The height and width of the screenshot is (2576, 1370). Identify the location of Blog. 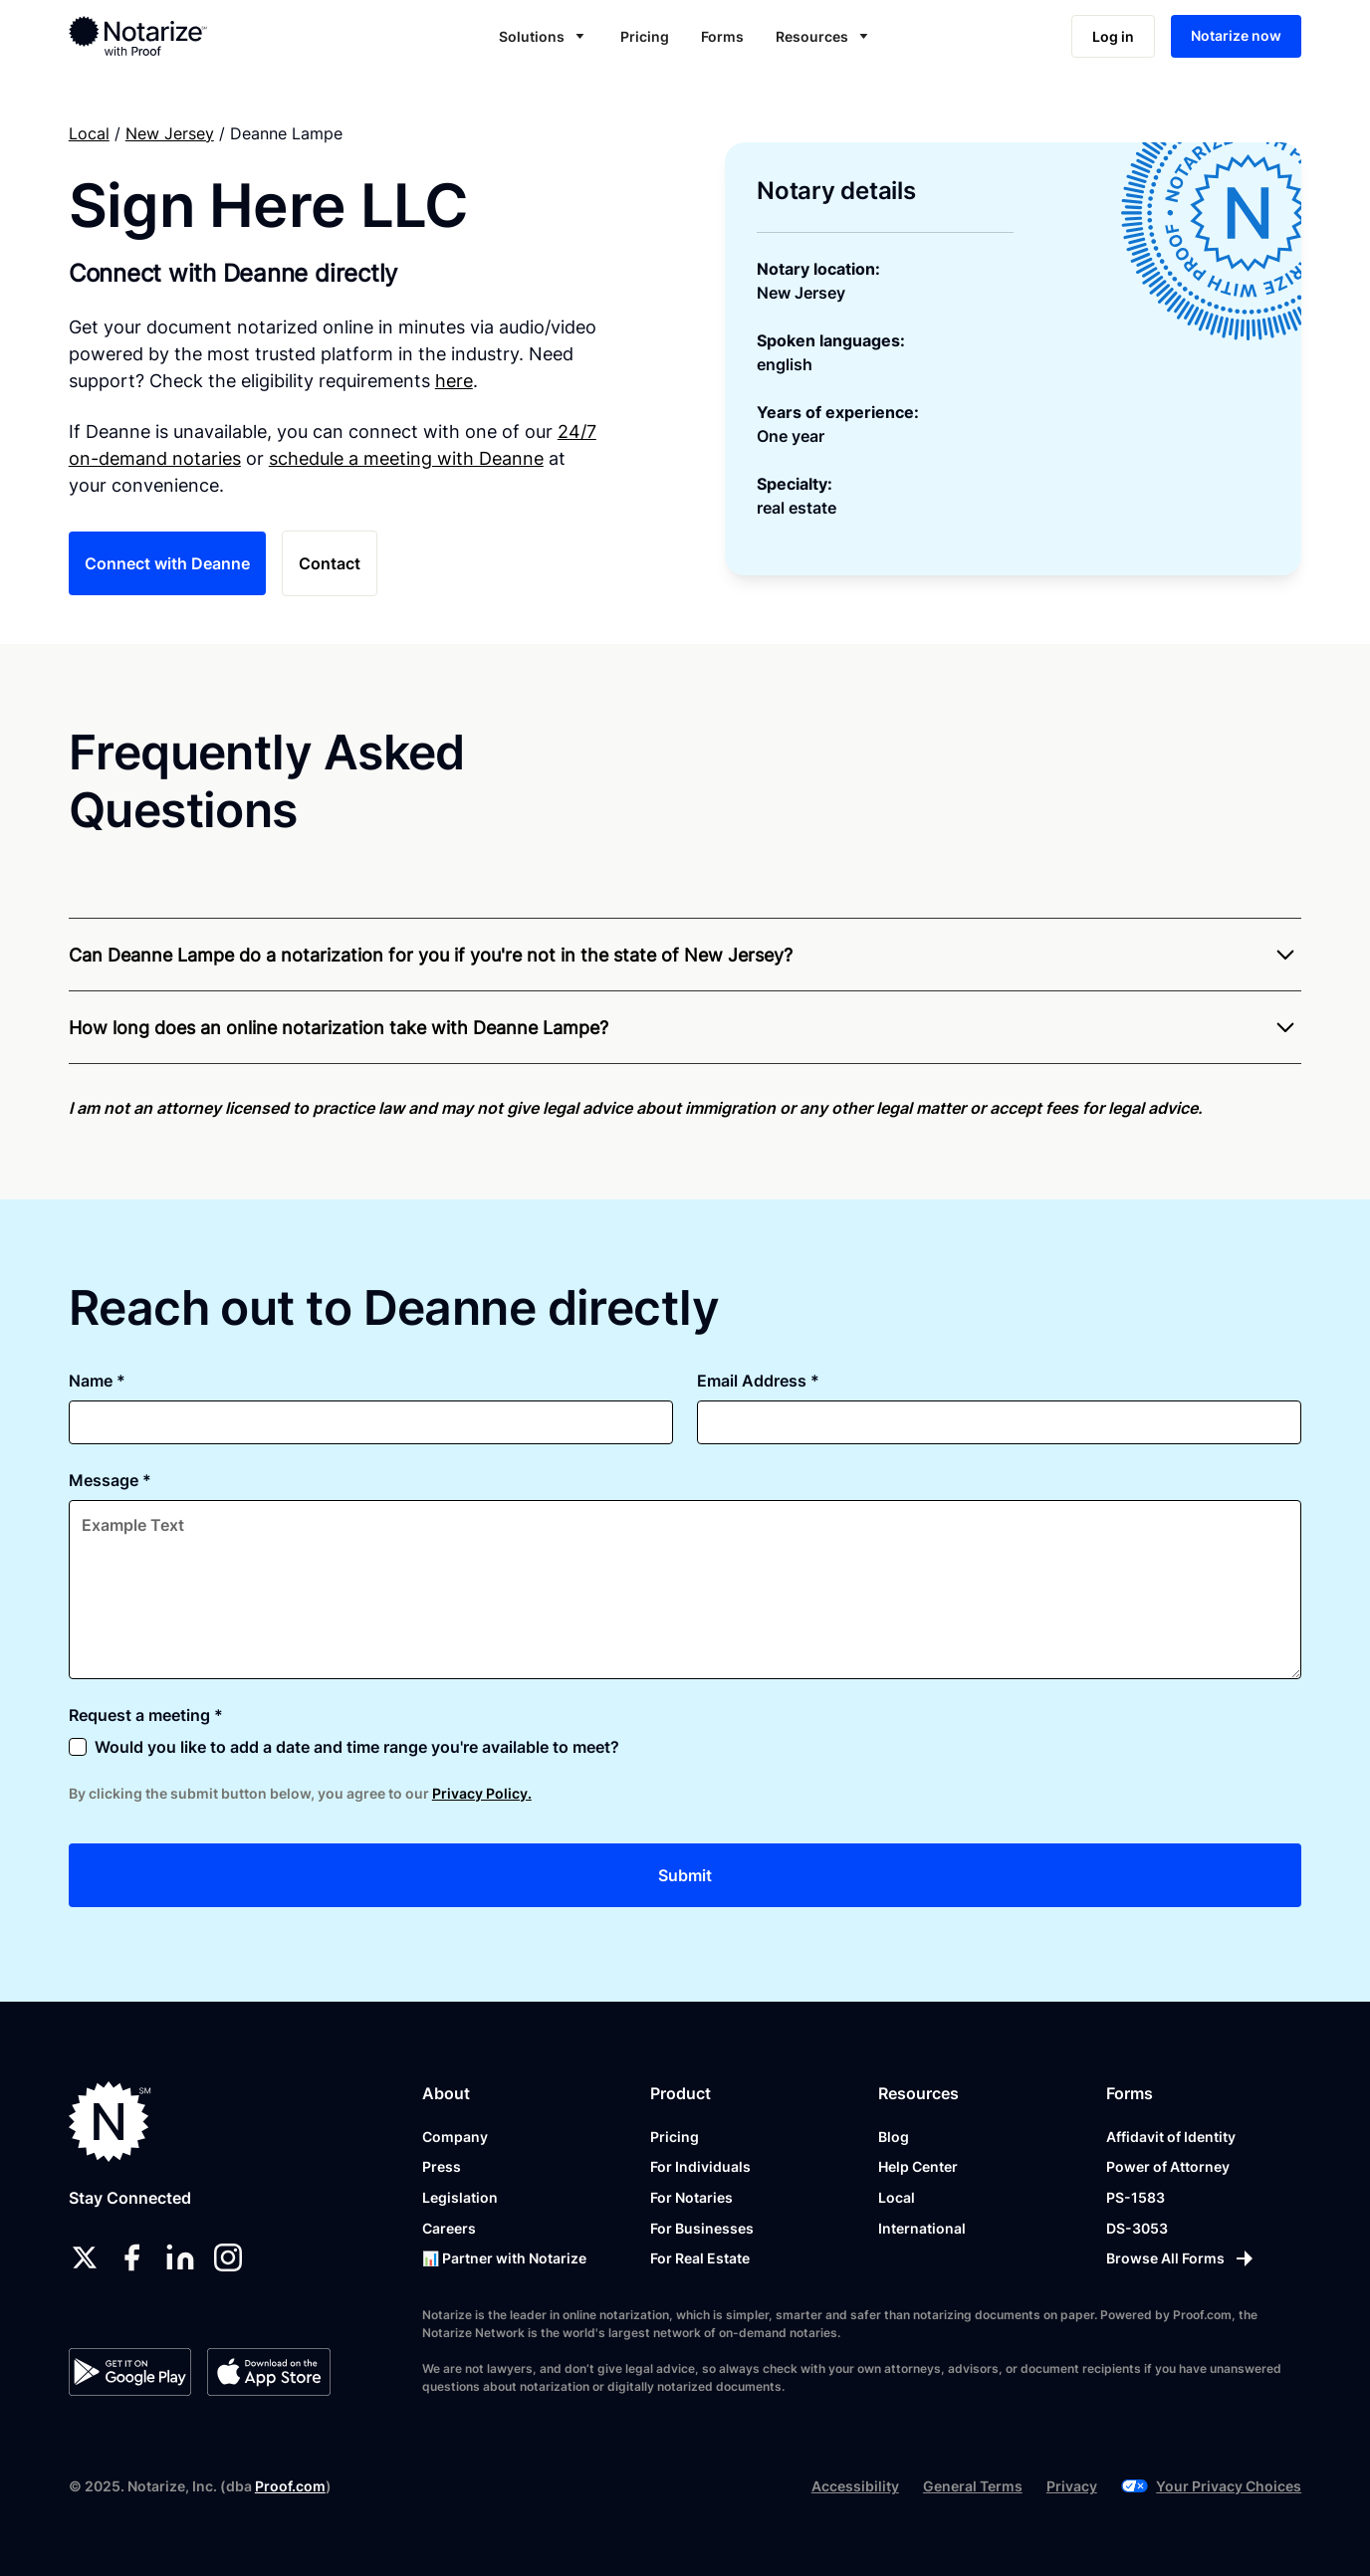
(893, 2136).